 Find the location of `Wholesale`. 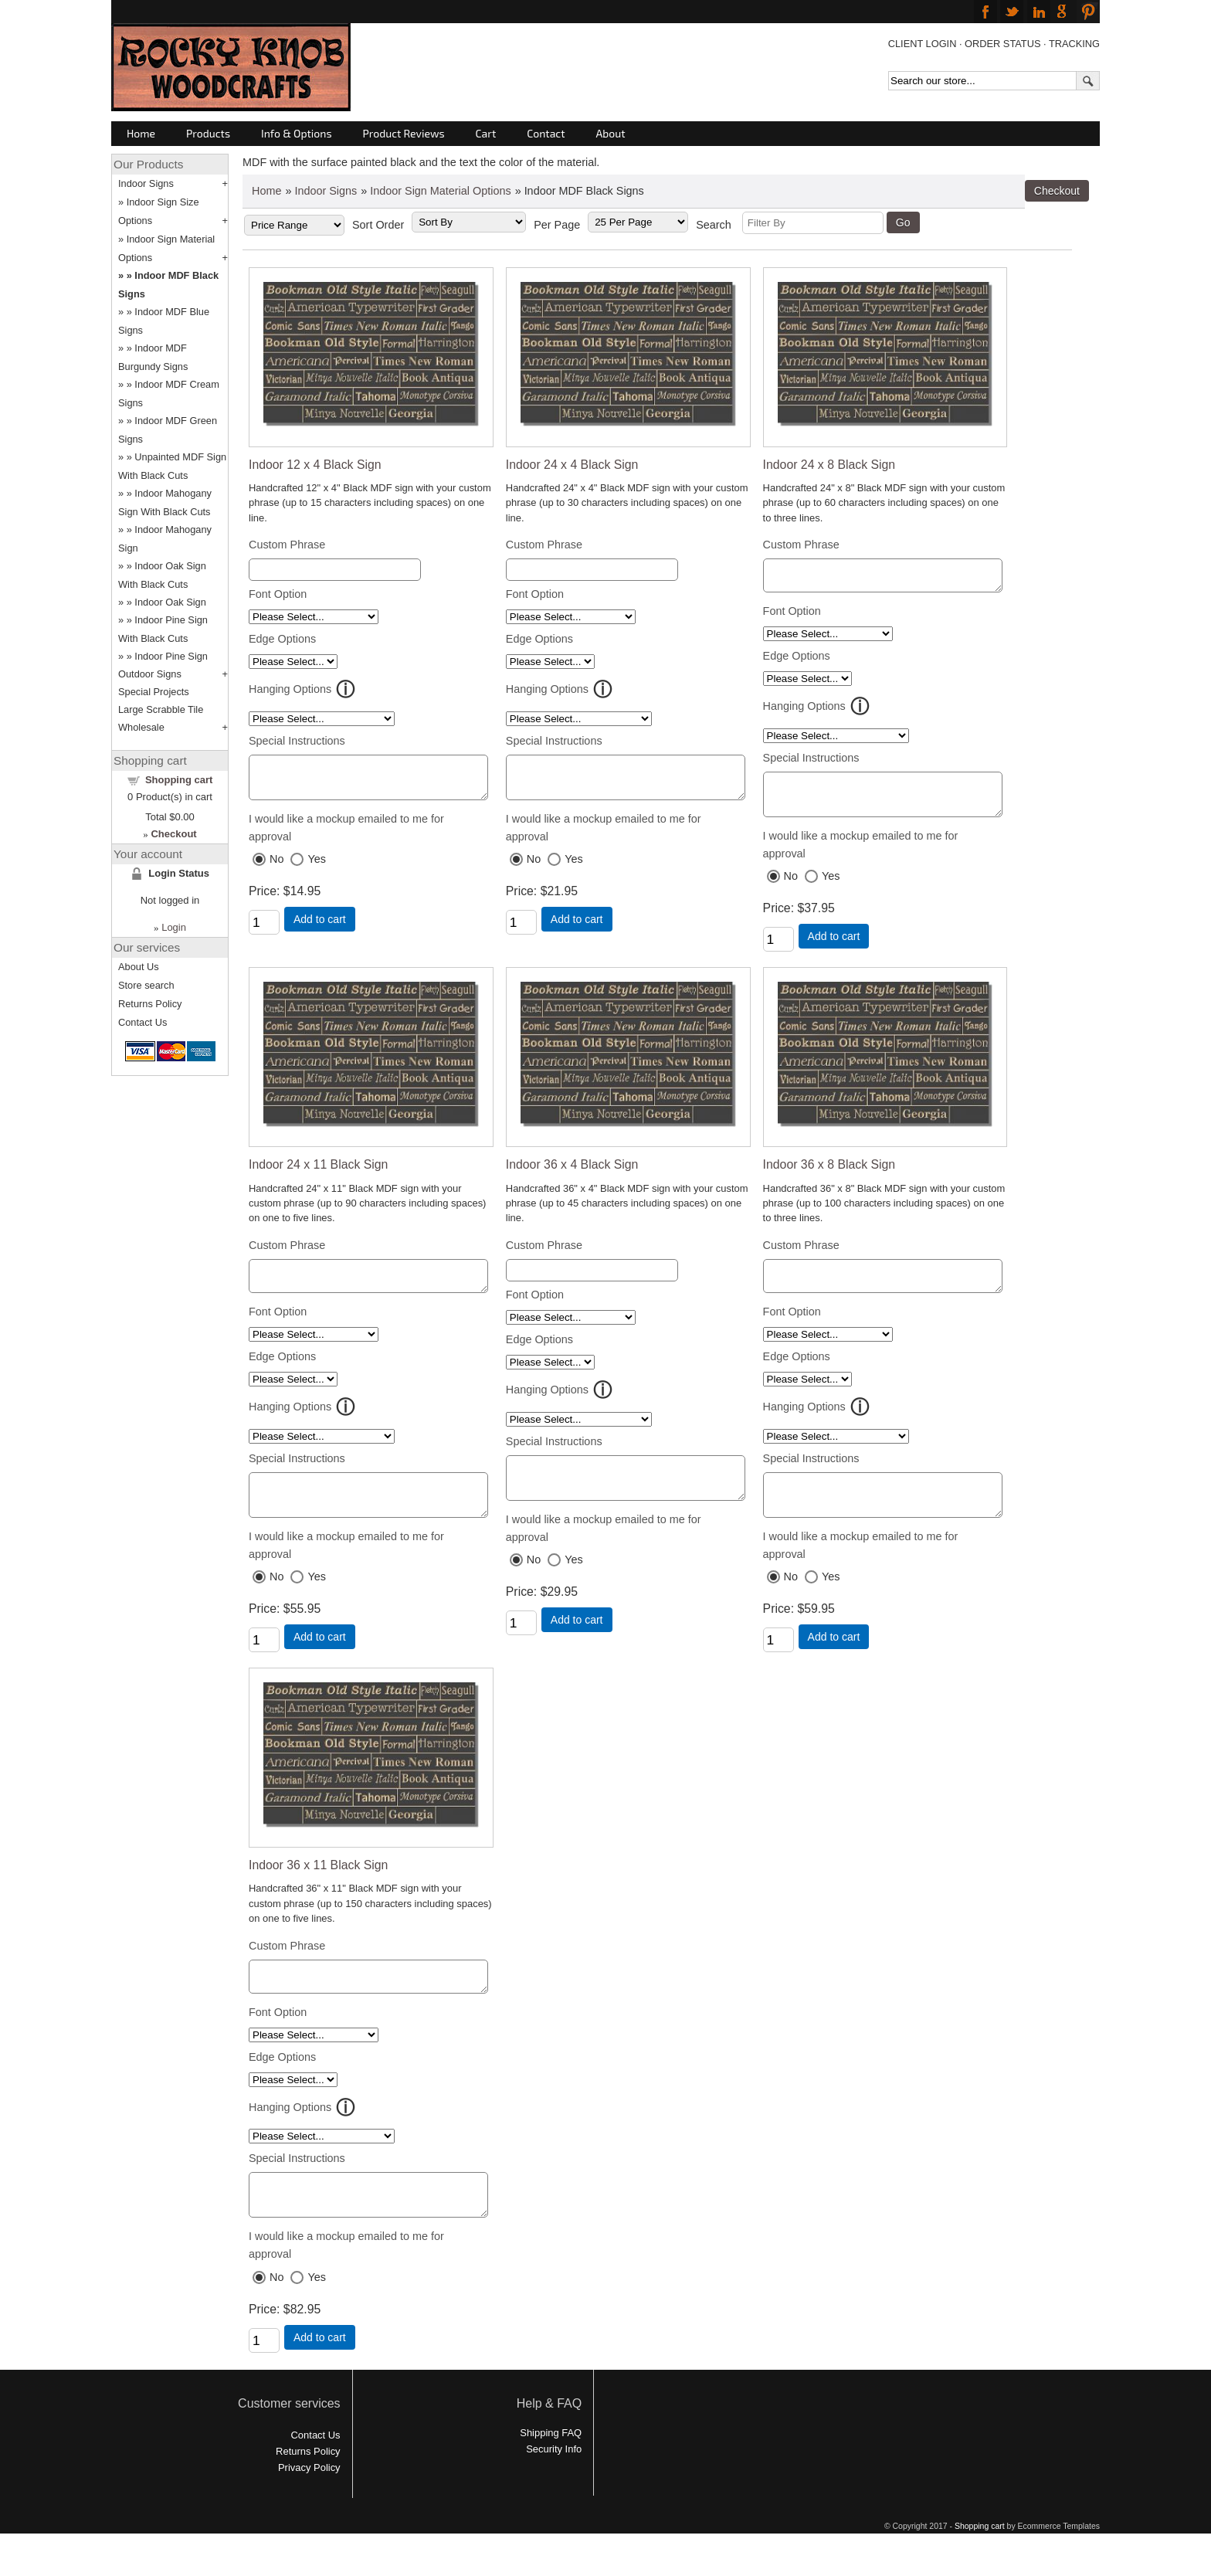

Wholesale is located at coordinates (141, 727).